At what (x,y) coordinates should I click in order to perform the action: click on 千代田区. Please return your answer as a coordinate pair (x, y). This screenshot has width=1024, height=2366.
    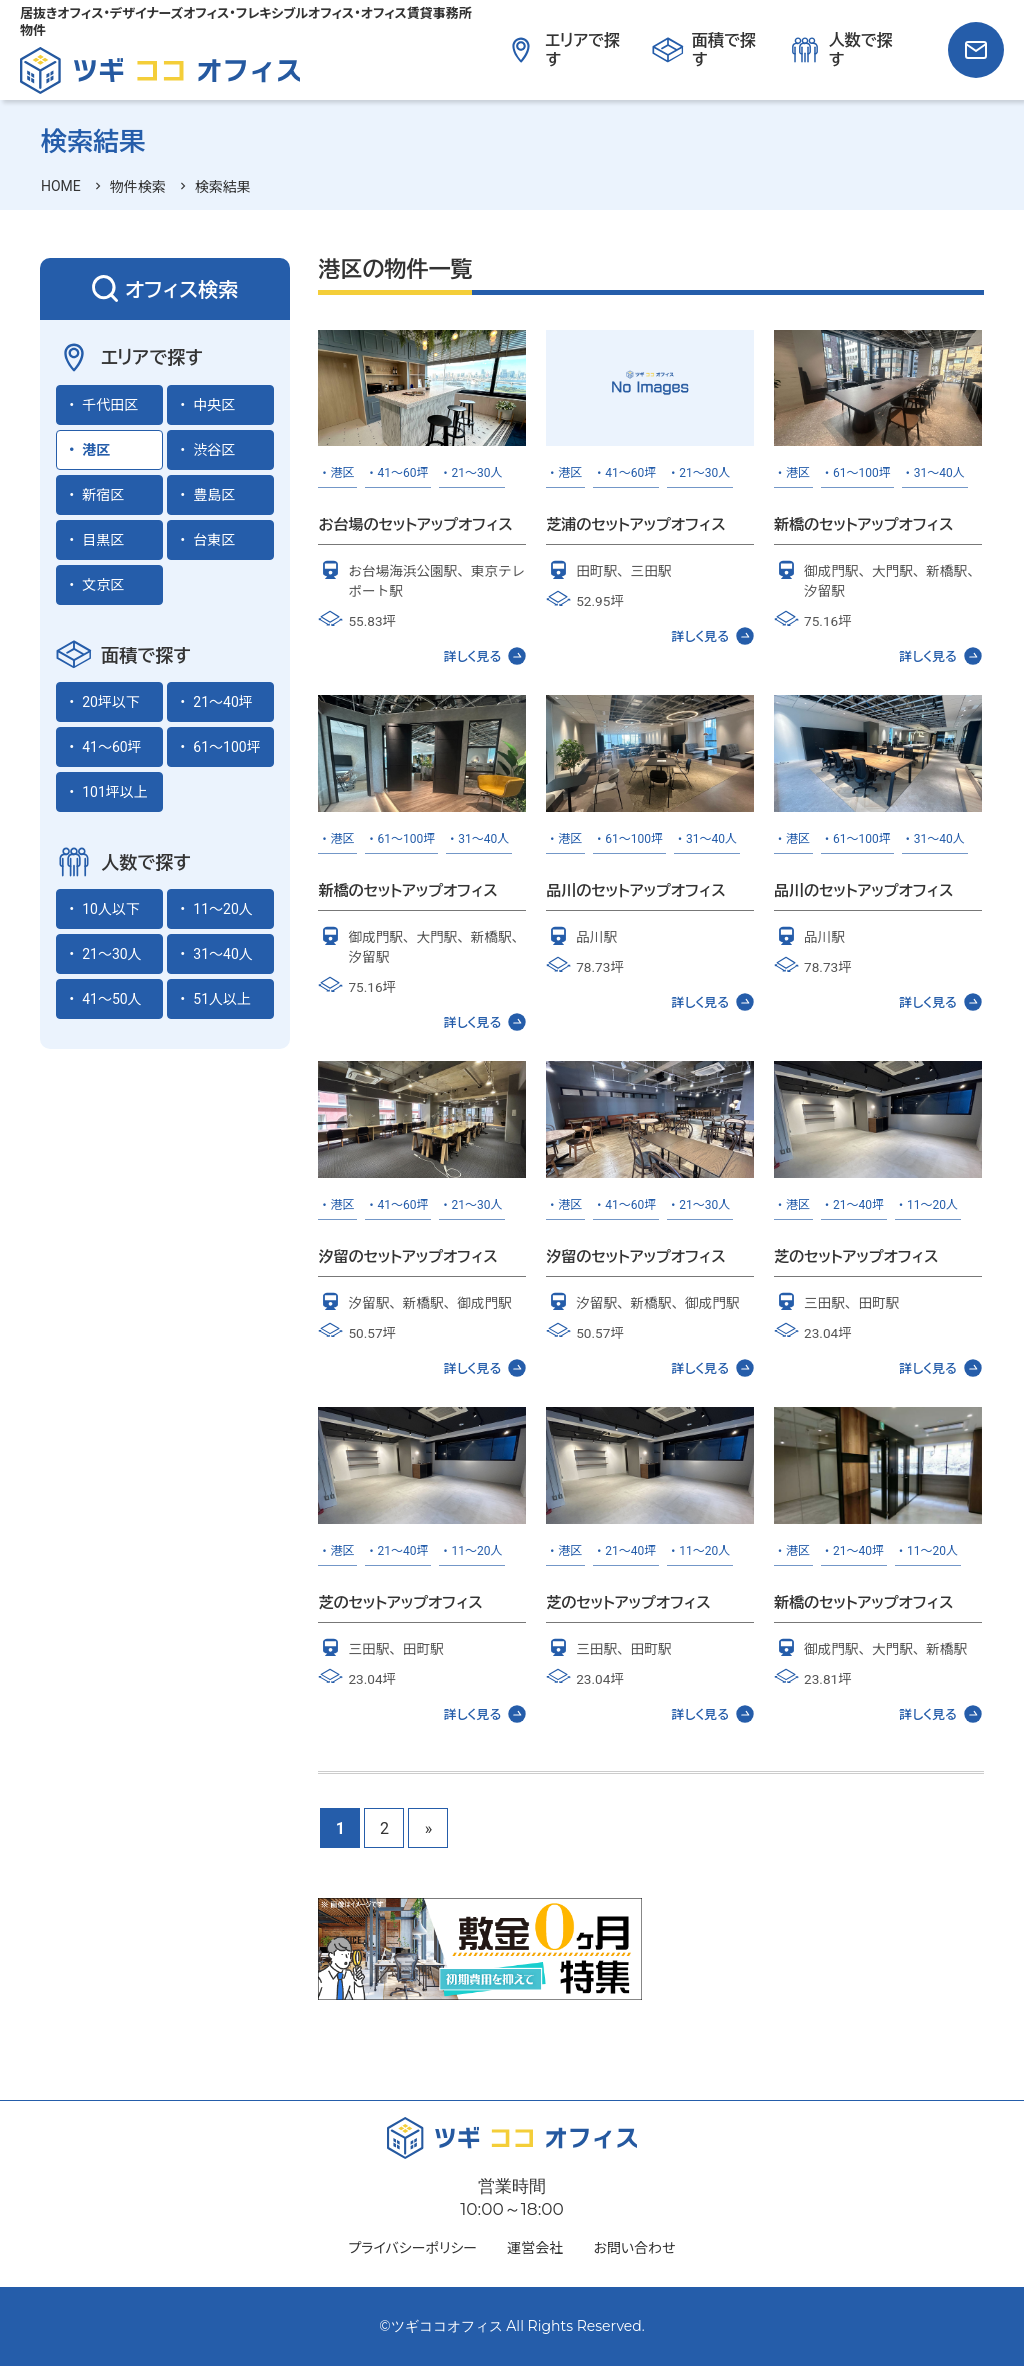
    Looking at the image, I should click on (110, 405).